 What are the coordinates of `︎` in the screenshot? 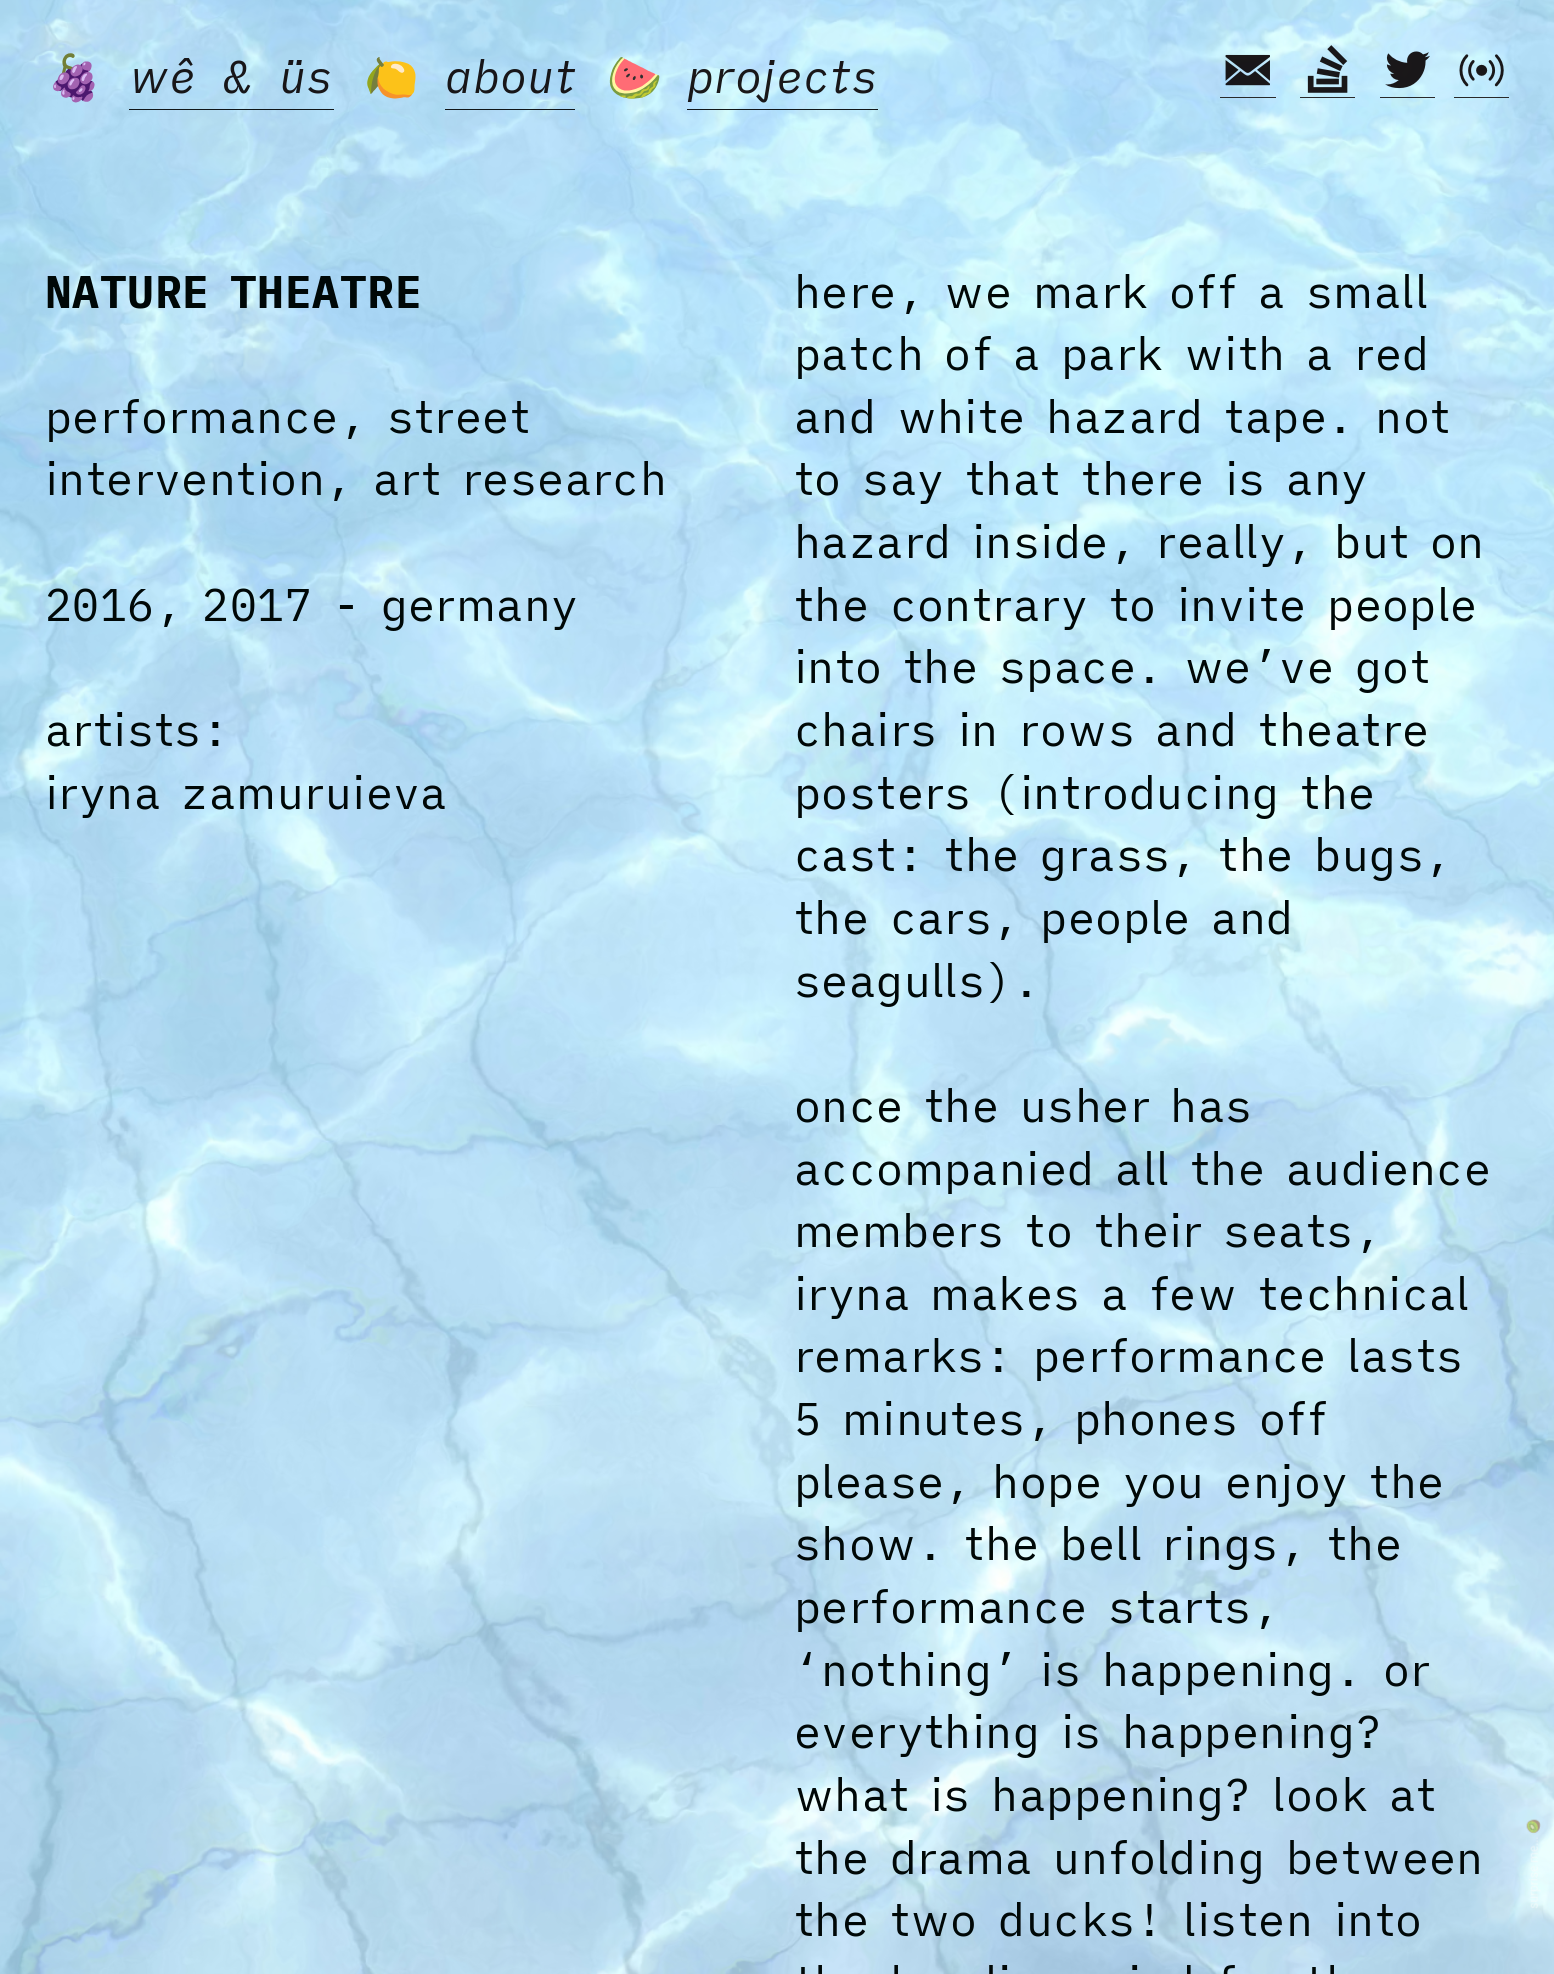 It's located at (1247, 71).